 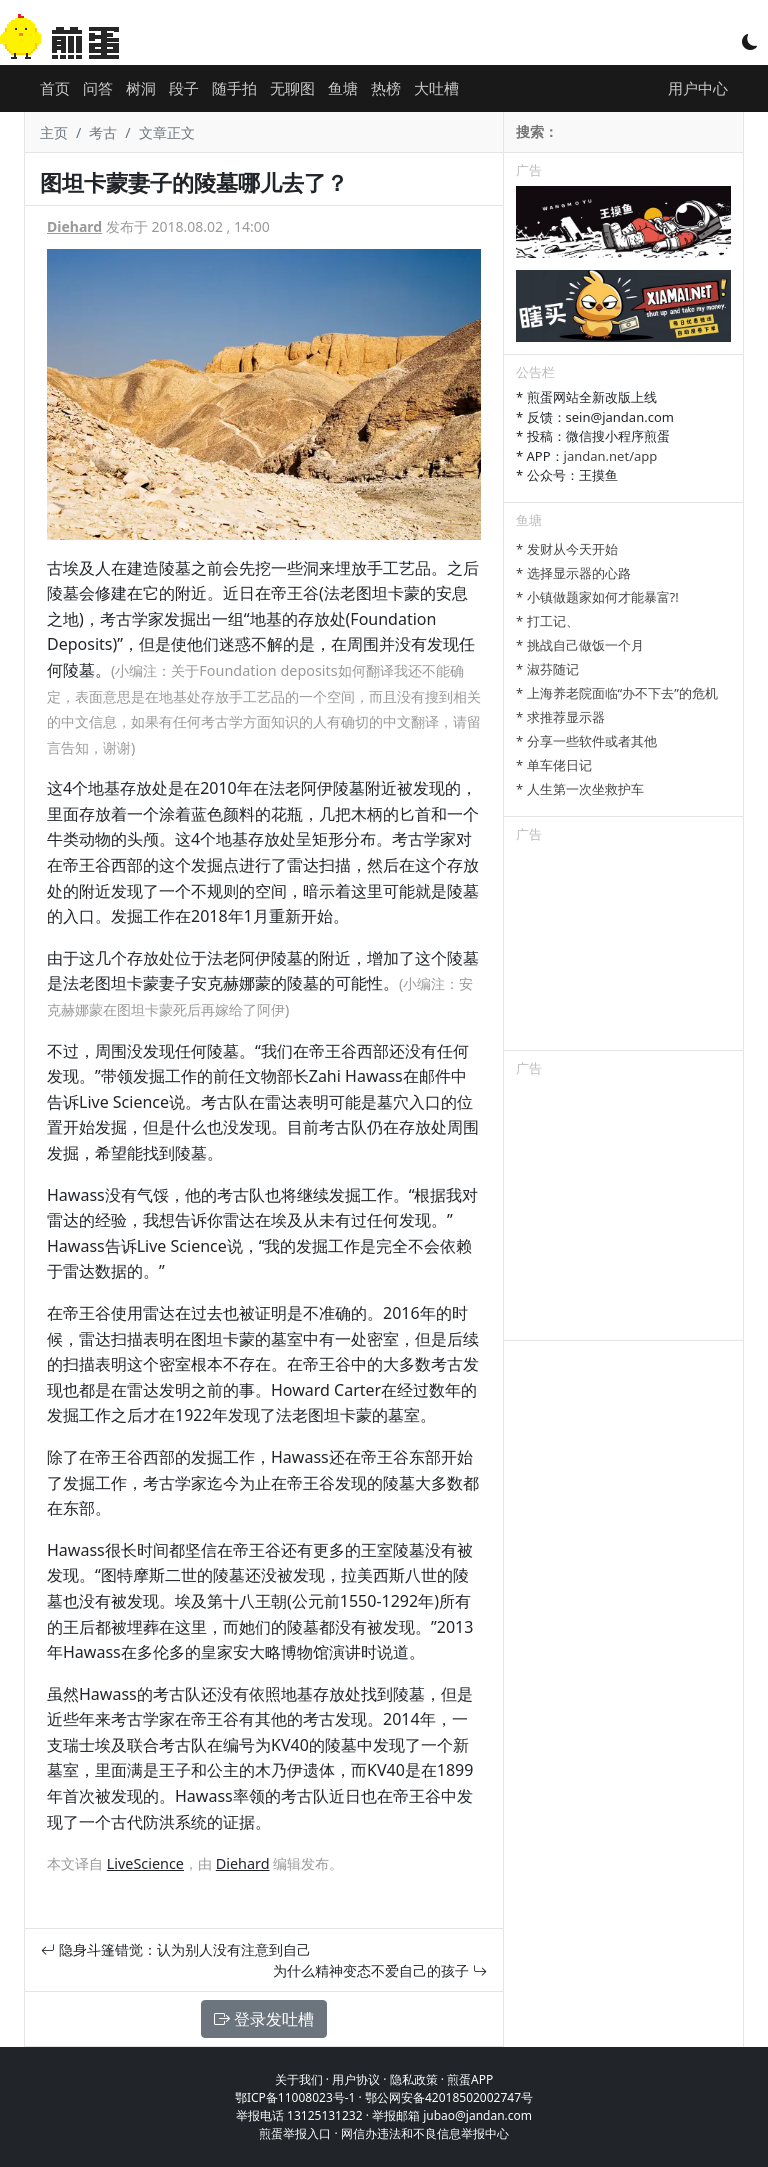 What do you see at coordinates (586, 741) in the screenshot?
I see `* 分享一些软件或者其他` at bounding box center [586, 741].